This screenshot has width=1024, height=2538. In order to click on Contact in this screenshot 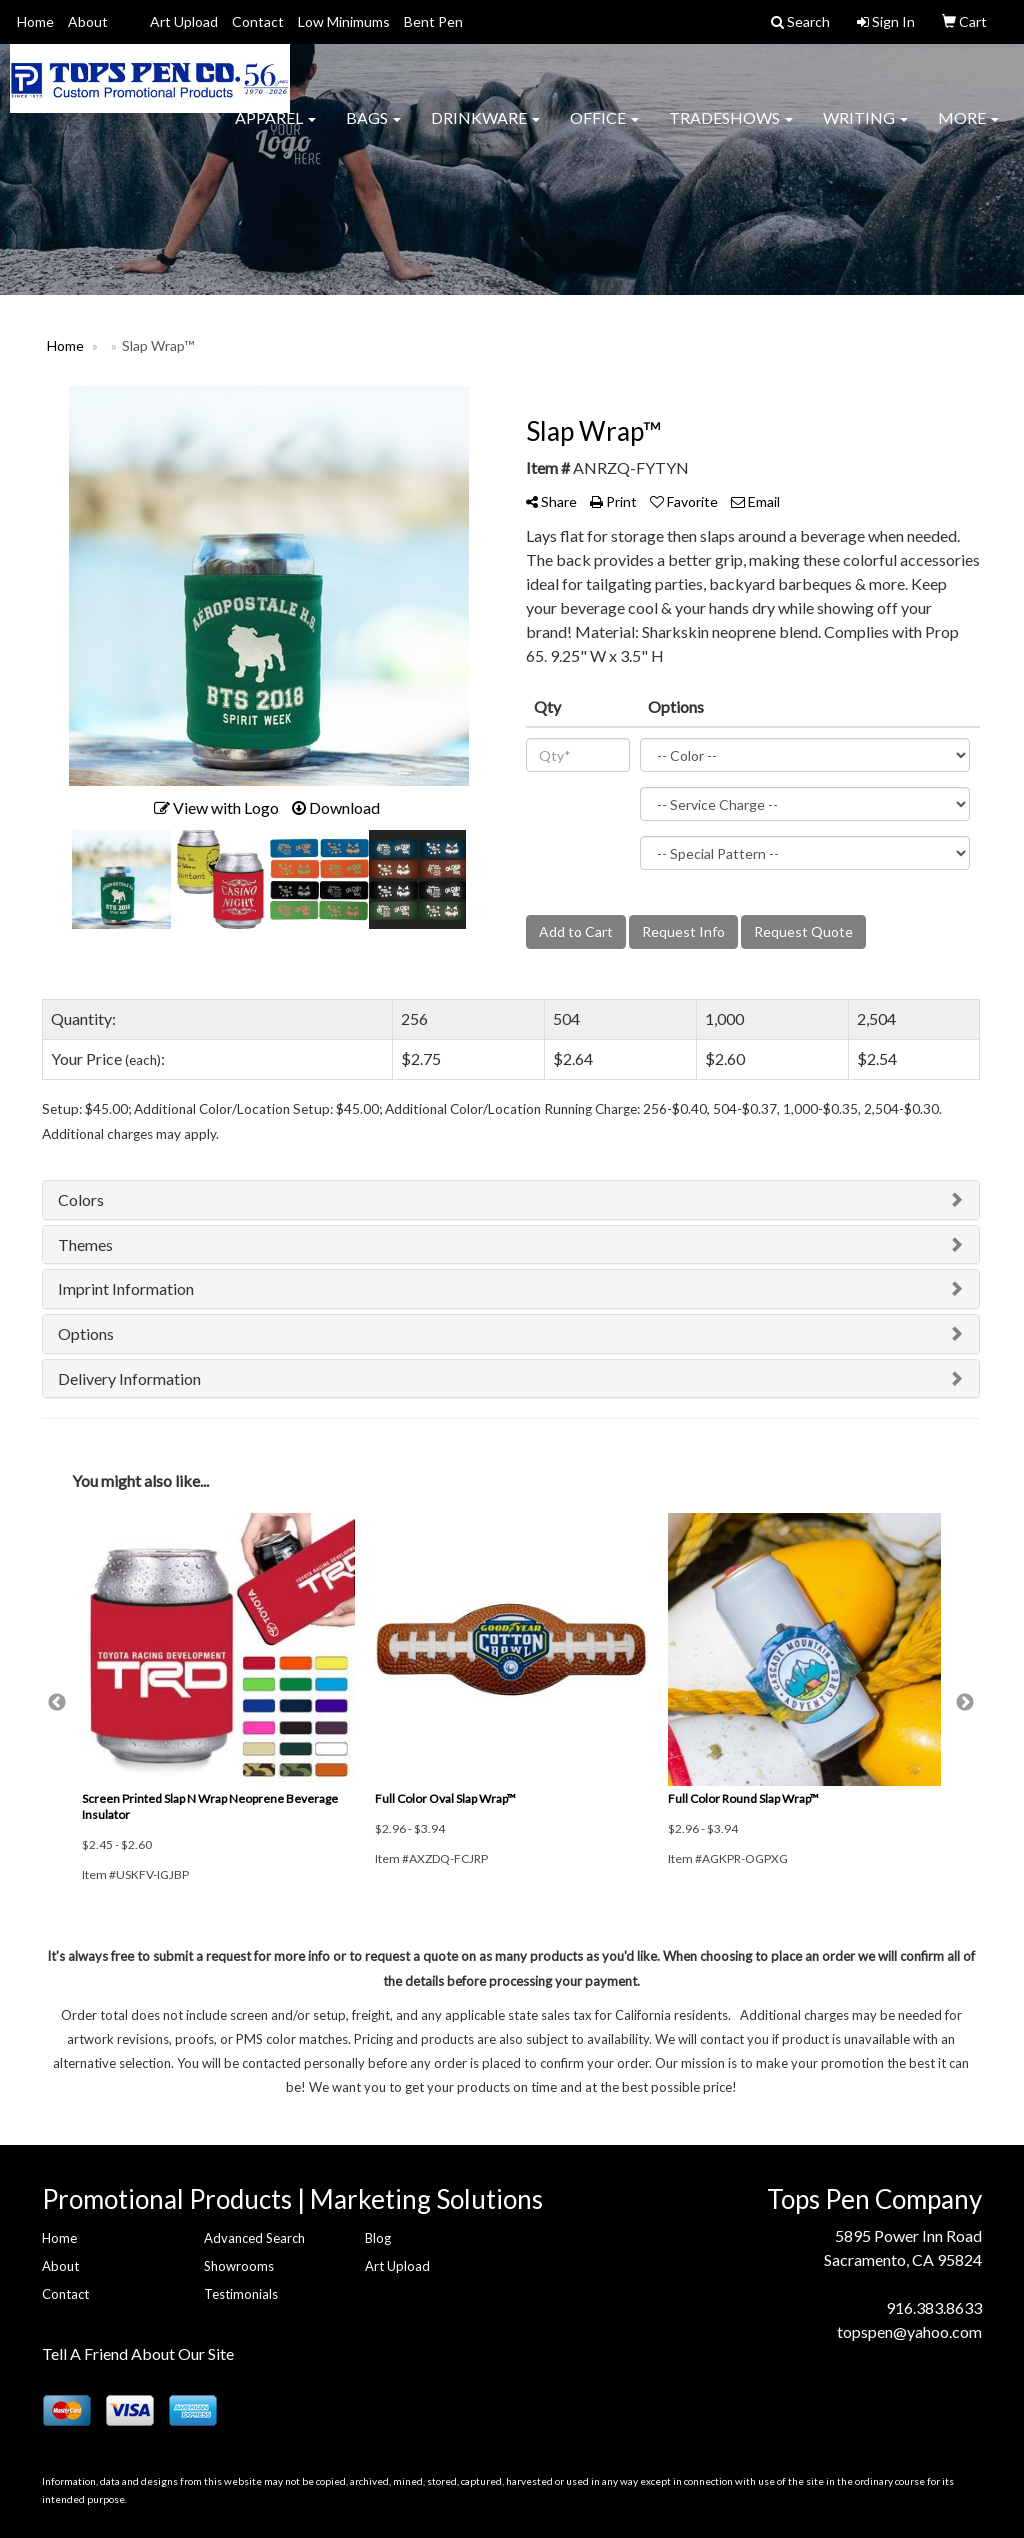, I will do `click(258, 21)`.